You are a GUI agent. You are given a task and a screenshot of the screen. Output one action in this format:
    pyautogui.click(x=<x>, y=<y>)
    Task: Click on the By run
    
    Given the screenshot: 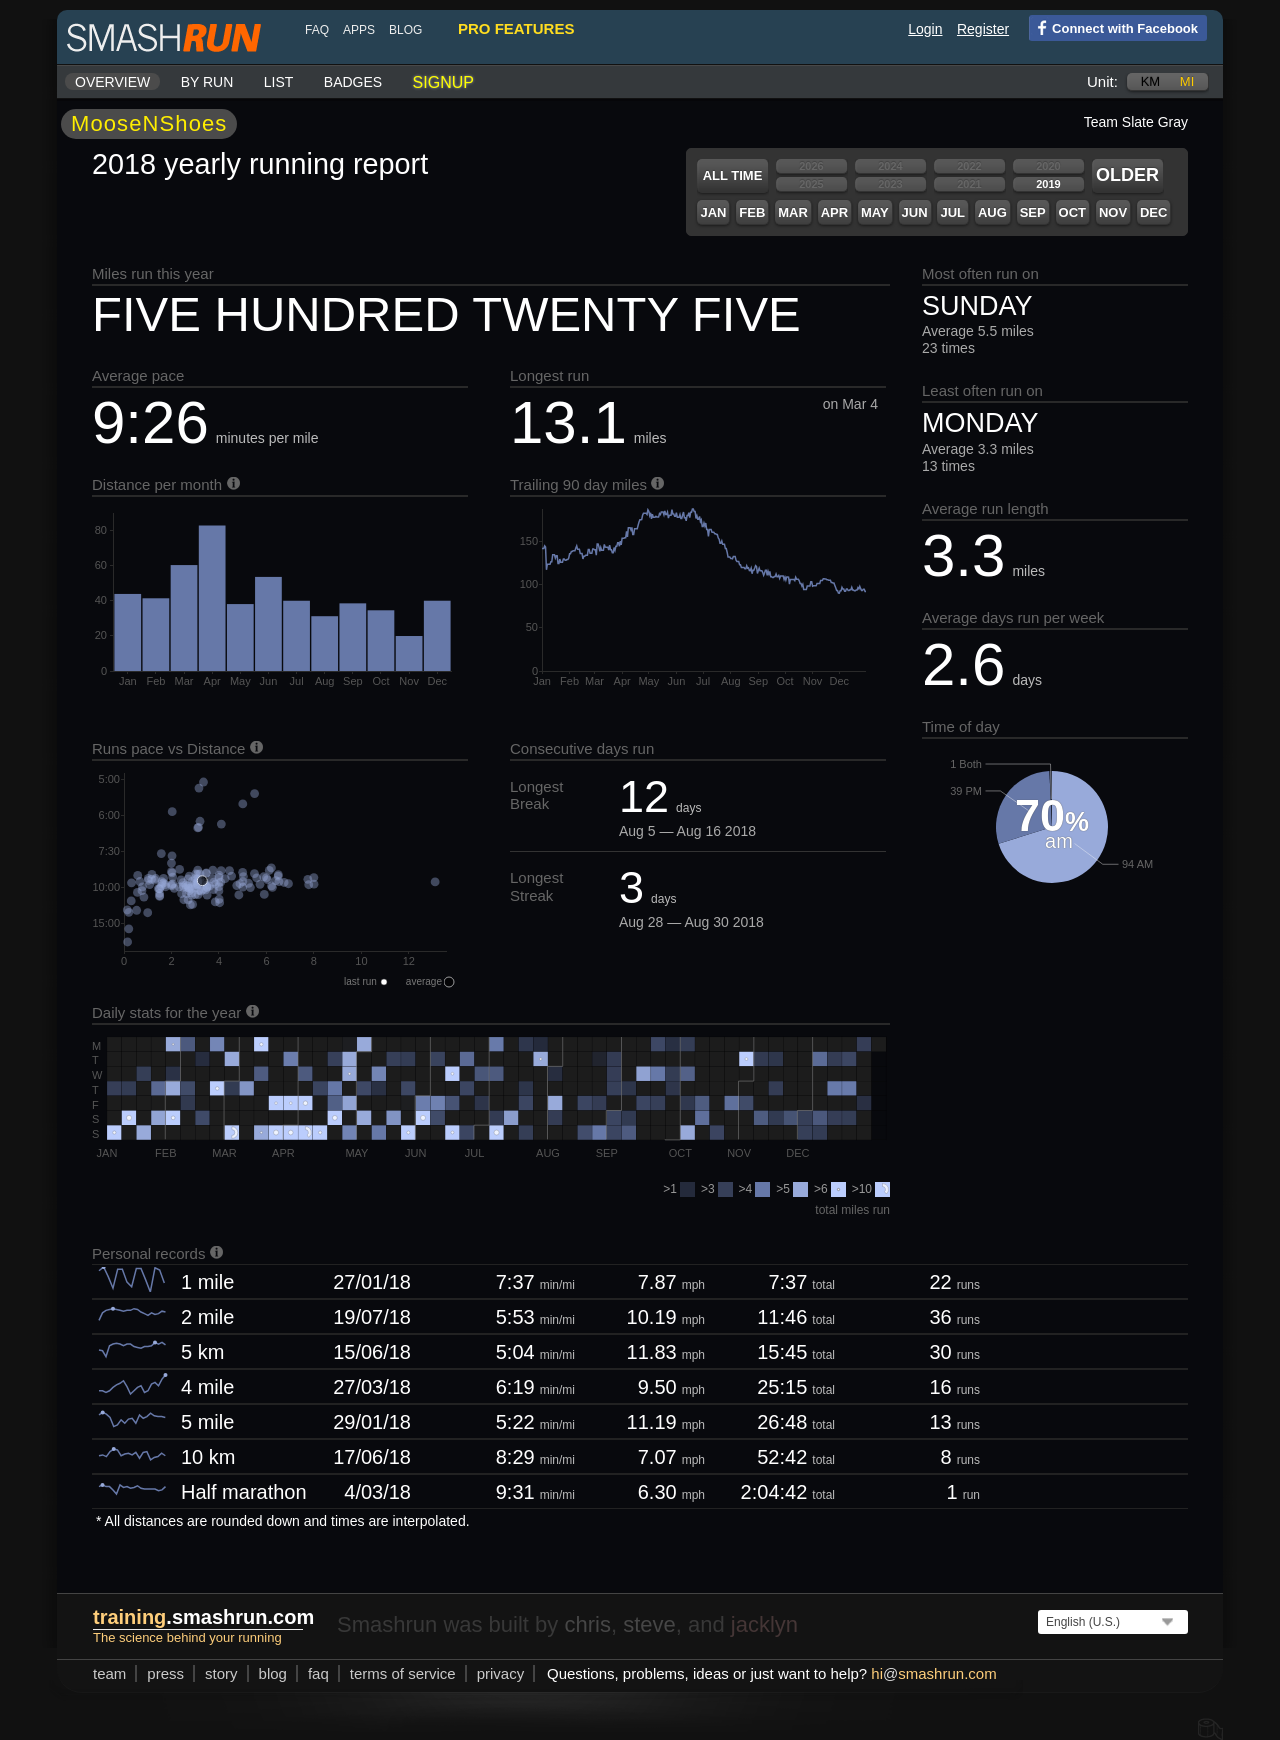 What is the action you would take?
    pyautogui.click(x=207, y=82)
    